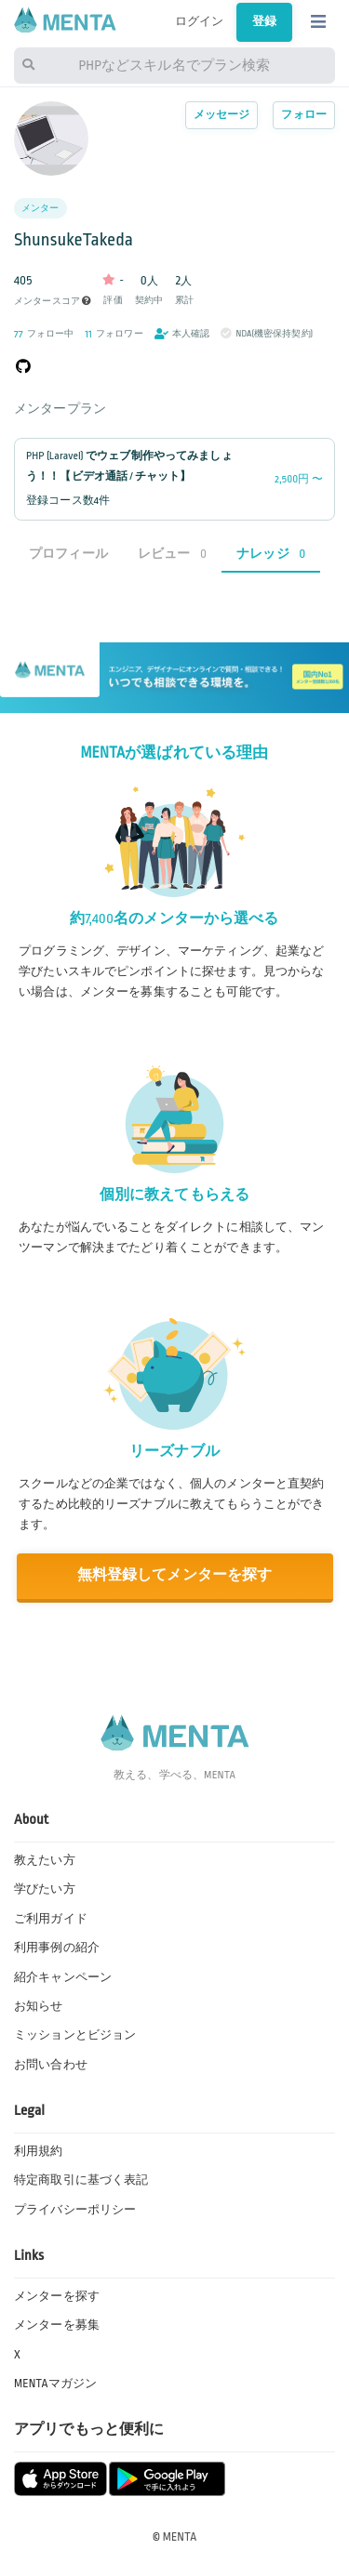  I want to click on ログイン, so click(199, 21).